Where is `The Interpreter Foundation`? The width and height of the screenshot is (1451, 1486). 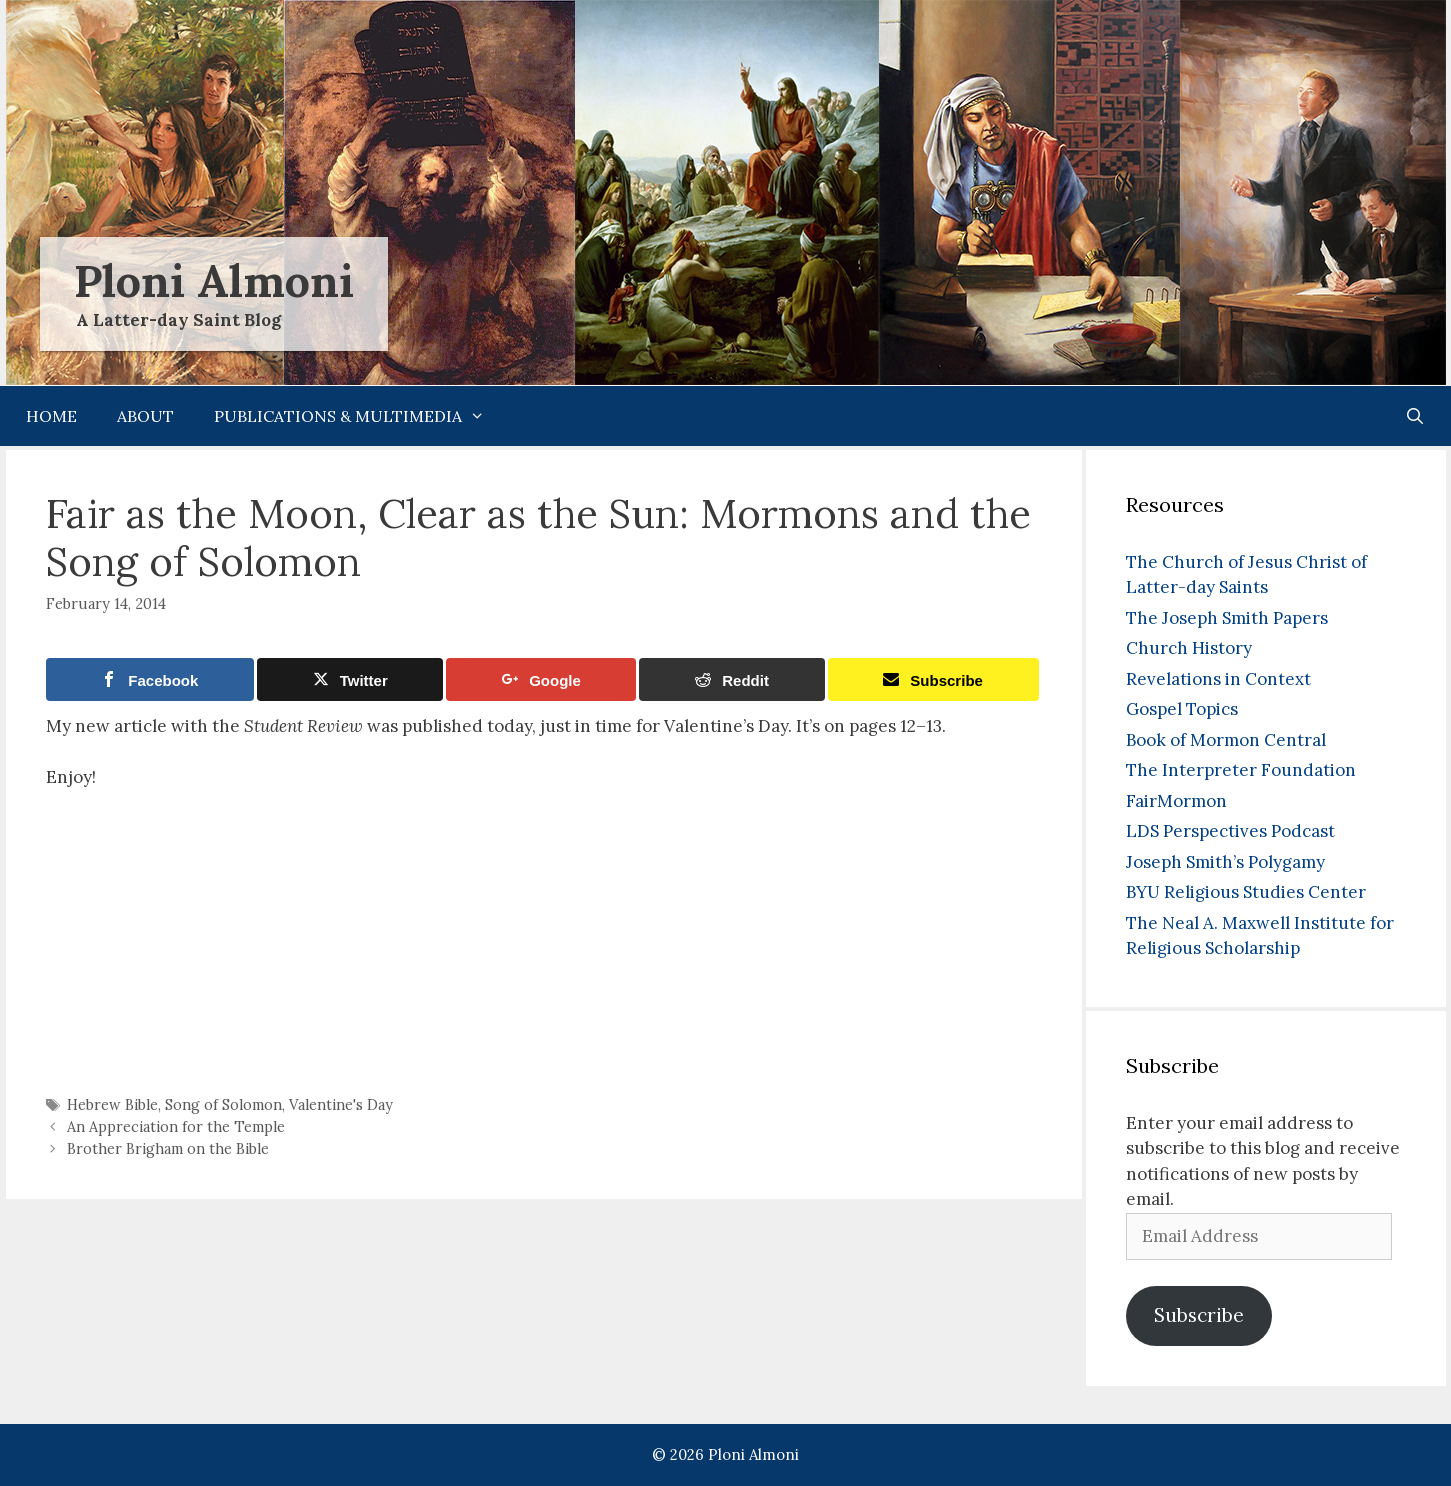
The Interpreter Foundation is located at coordinates (1241, 770).